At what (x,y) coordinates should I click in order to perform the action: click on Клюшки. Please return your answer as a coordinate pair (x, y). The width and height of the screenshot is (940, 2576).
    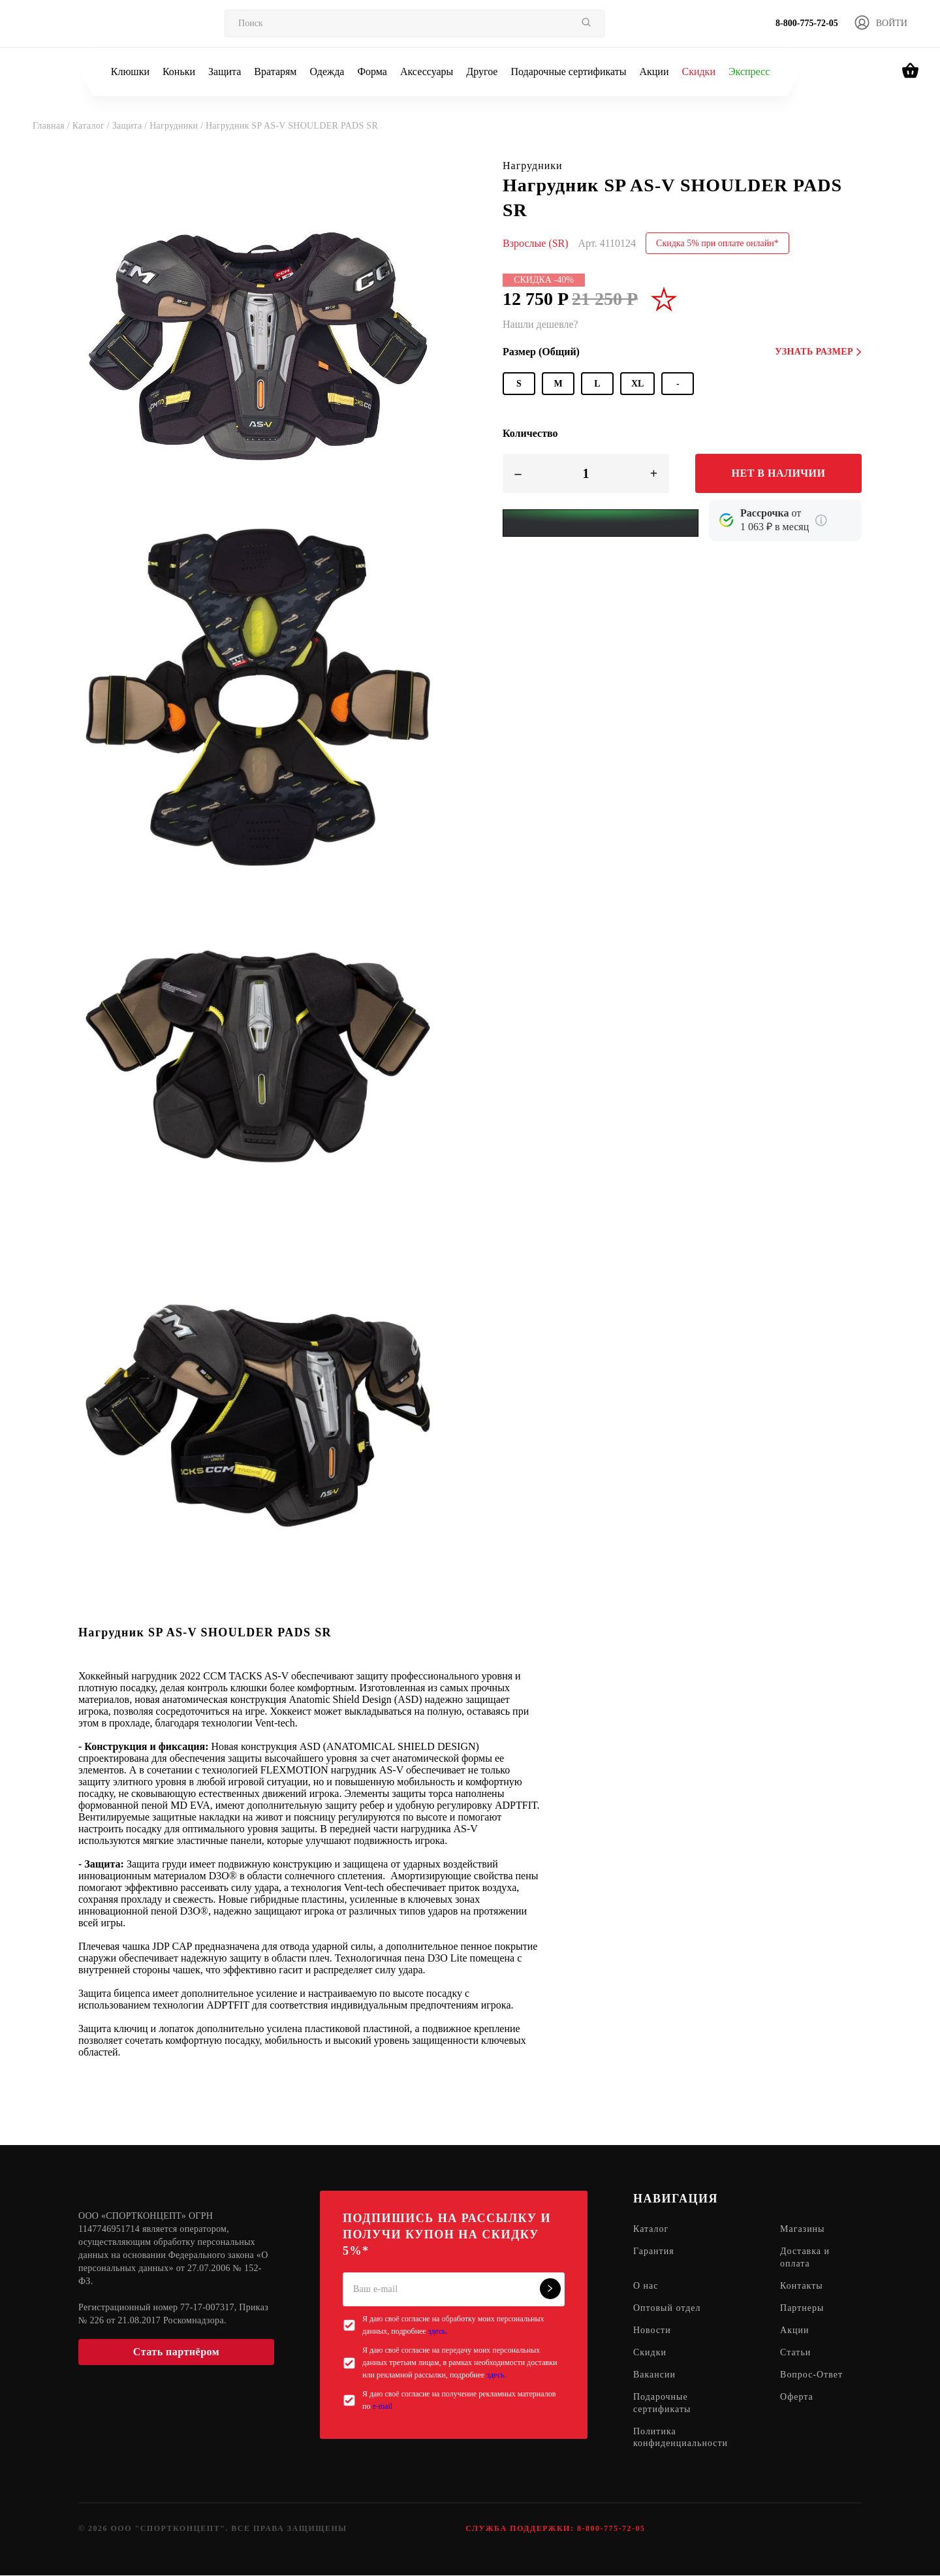
    Looking at the image, I should click on (130, 71).